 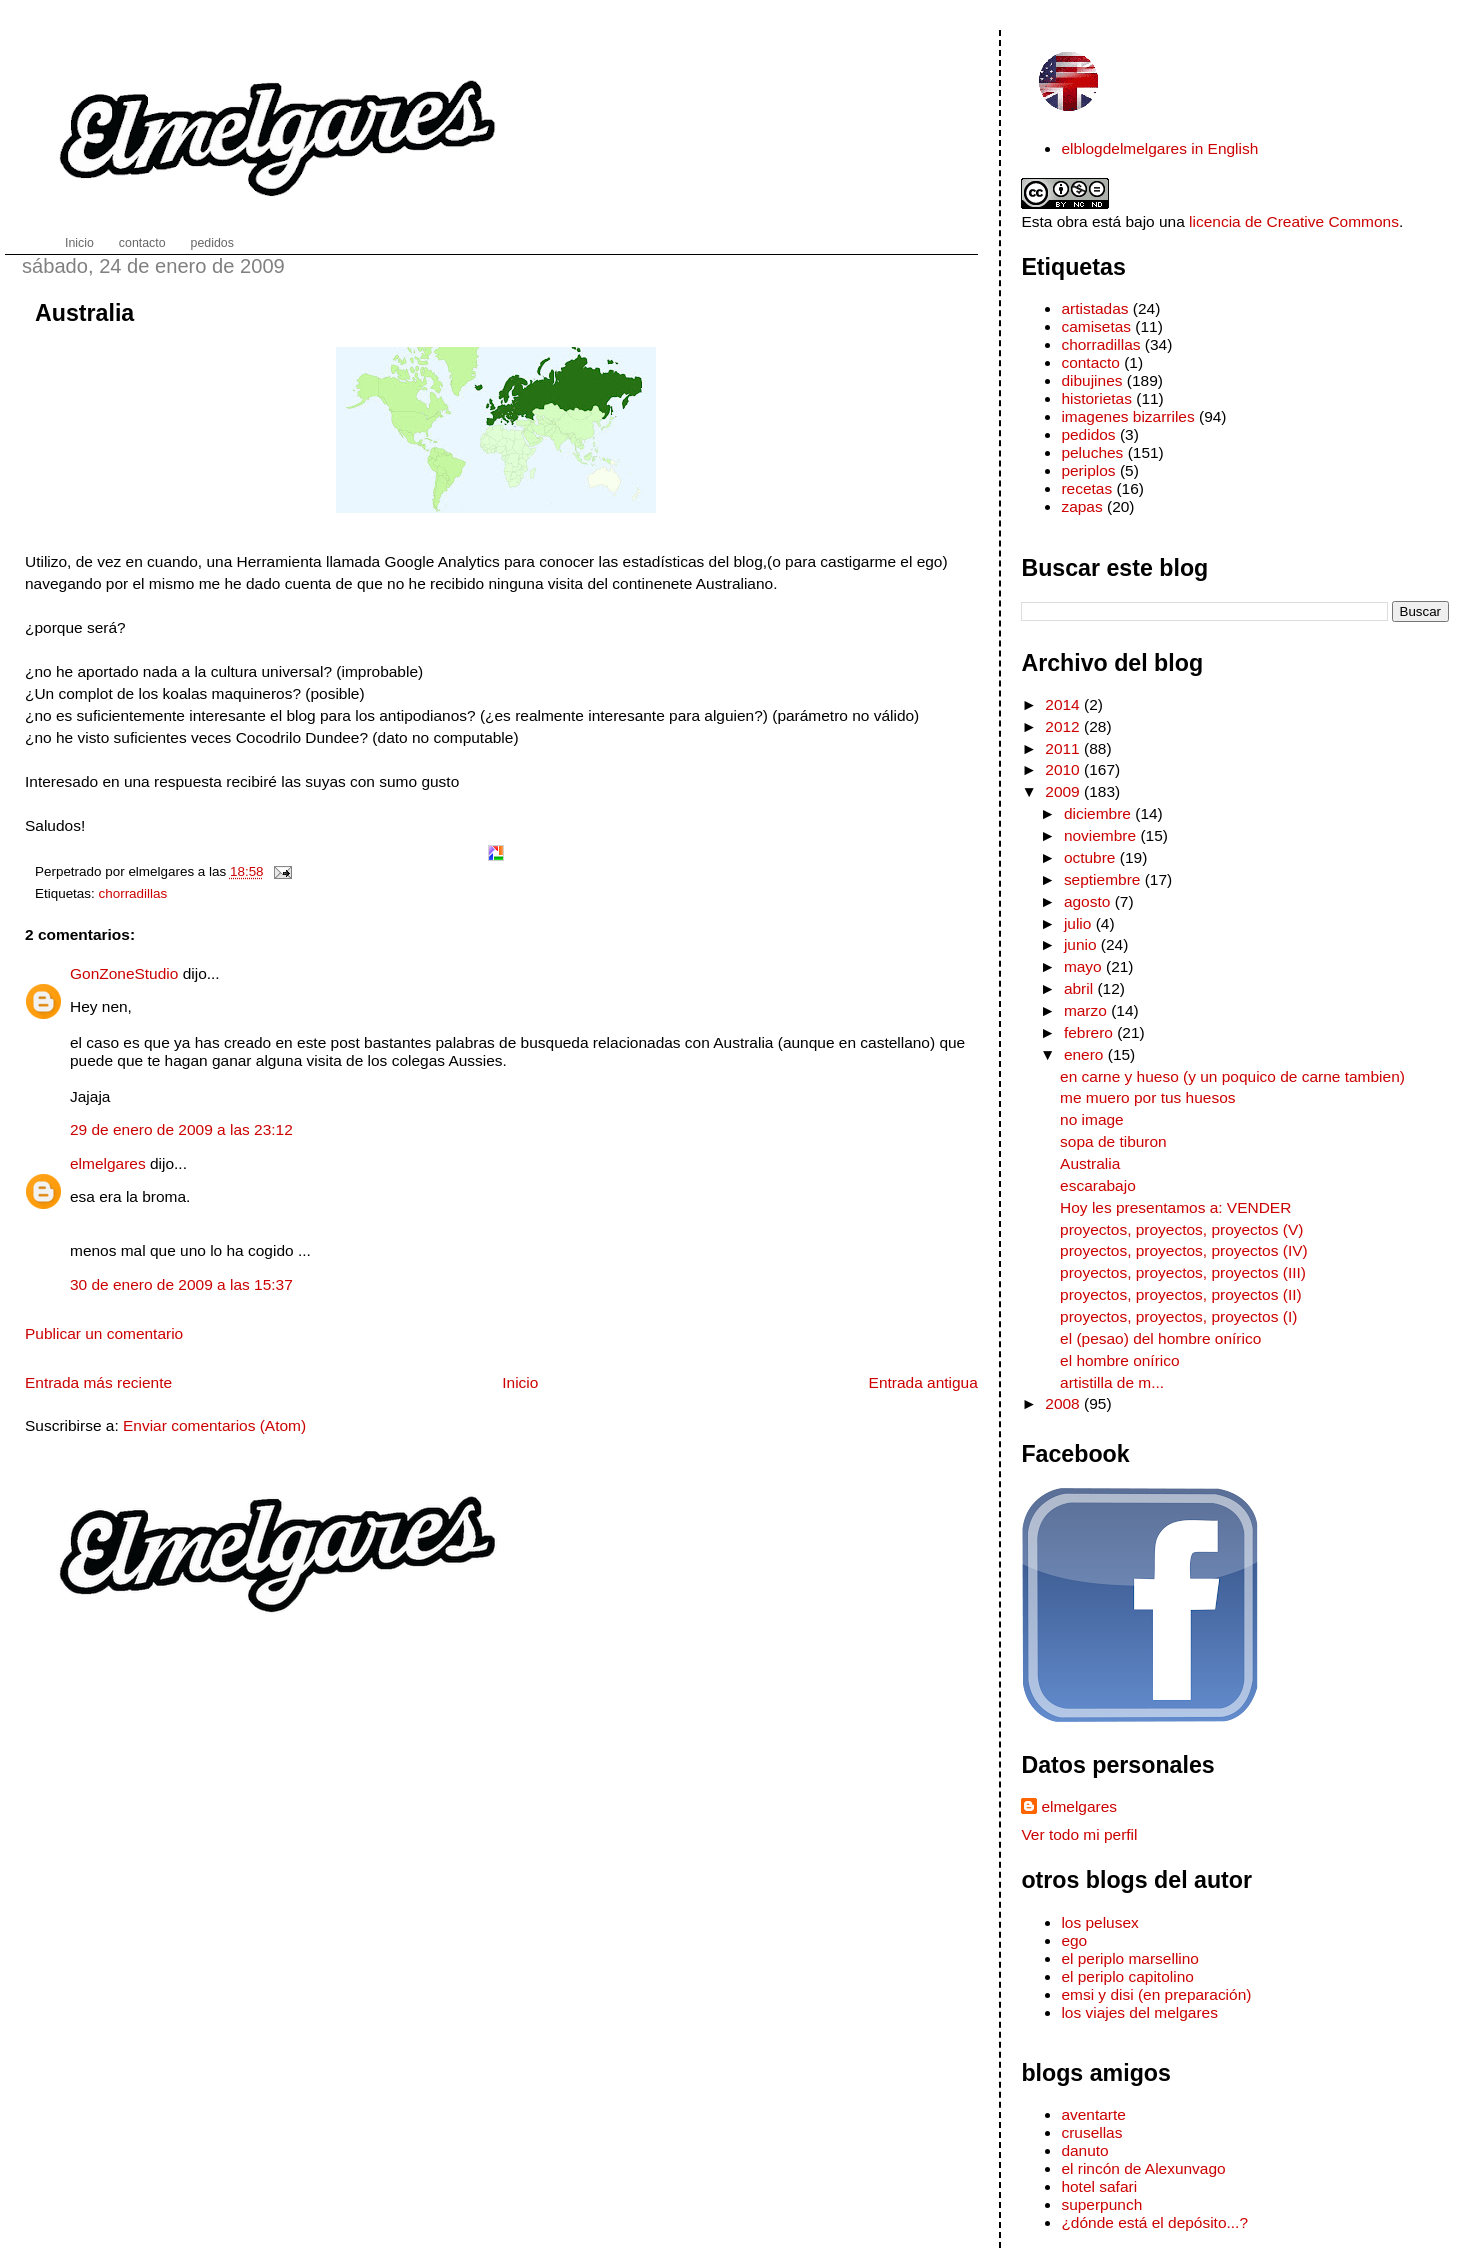 I want to click on proyectos, proyectos, proyectos (IV), so click(x=1184, y=1250).